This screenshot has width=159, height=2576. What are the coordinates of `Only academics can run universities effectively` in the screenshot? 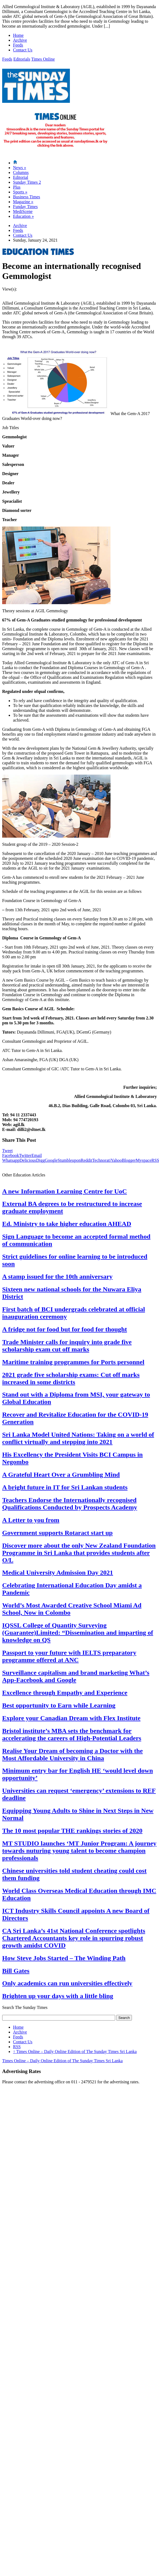 It's located at (67, 1983).